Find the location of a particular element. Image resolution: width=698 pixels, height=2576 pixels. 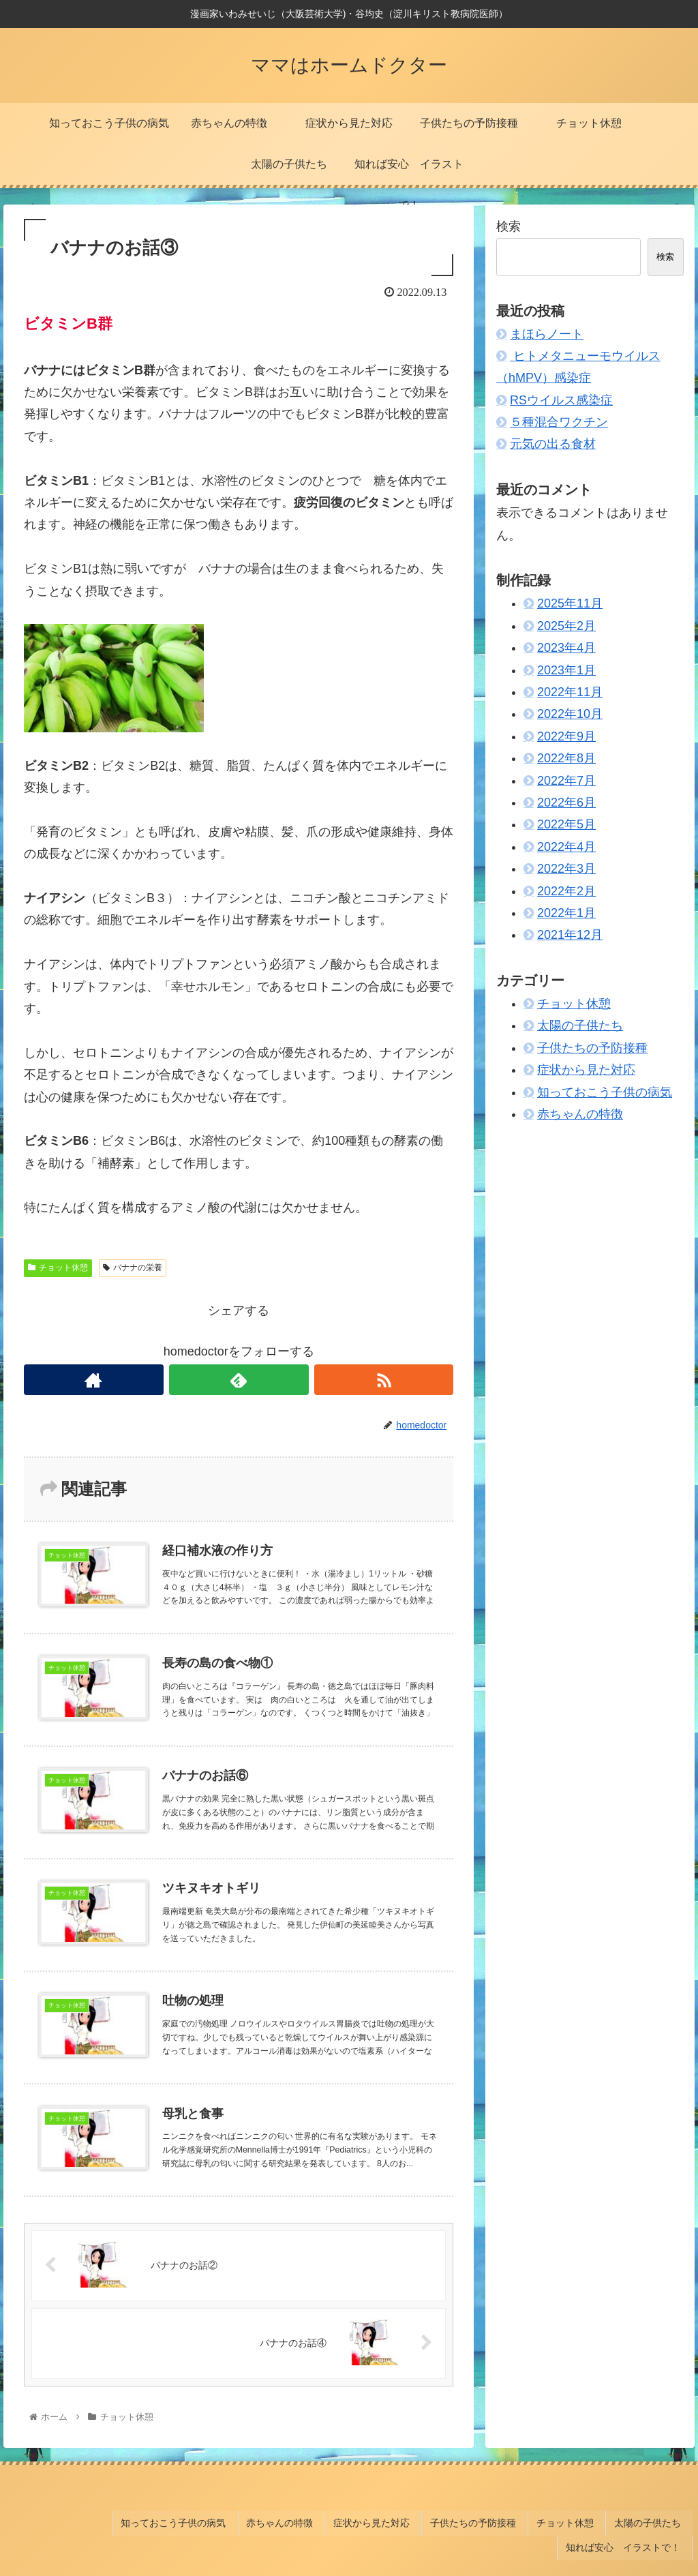

2022年9月 is located at coordinates (566, 736).